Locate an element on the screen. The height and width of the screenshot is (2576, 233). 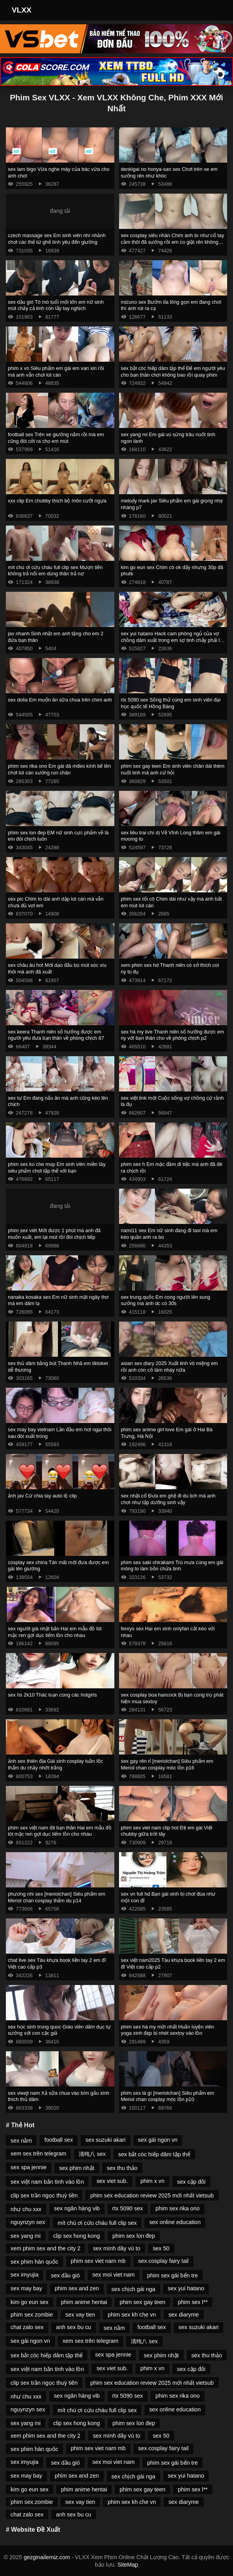
sex imyujia is located at coordinates (24, 2274).